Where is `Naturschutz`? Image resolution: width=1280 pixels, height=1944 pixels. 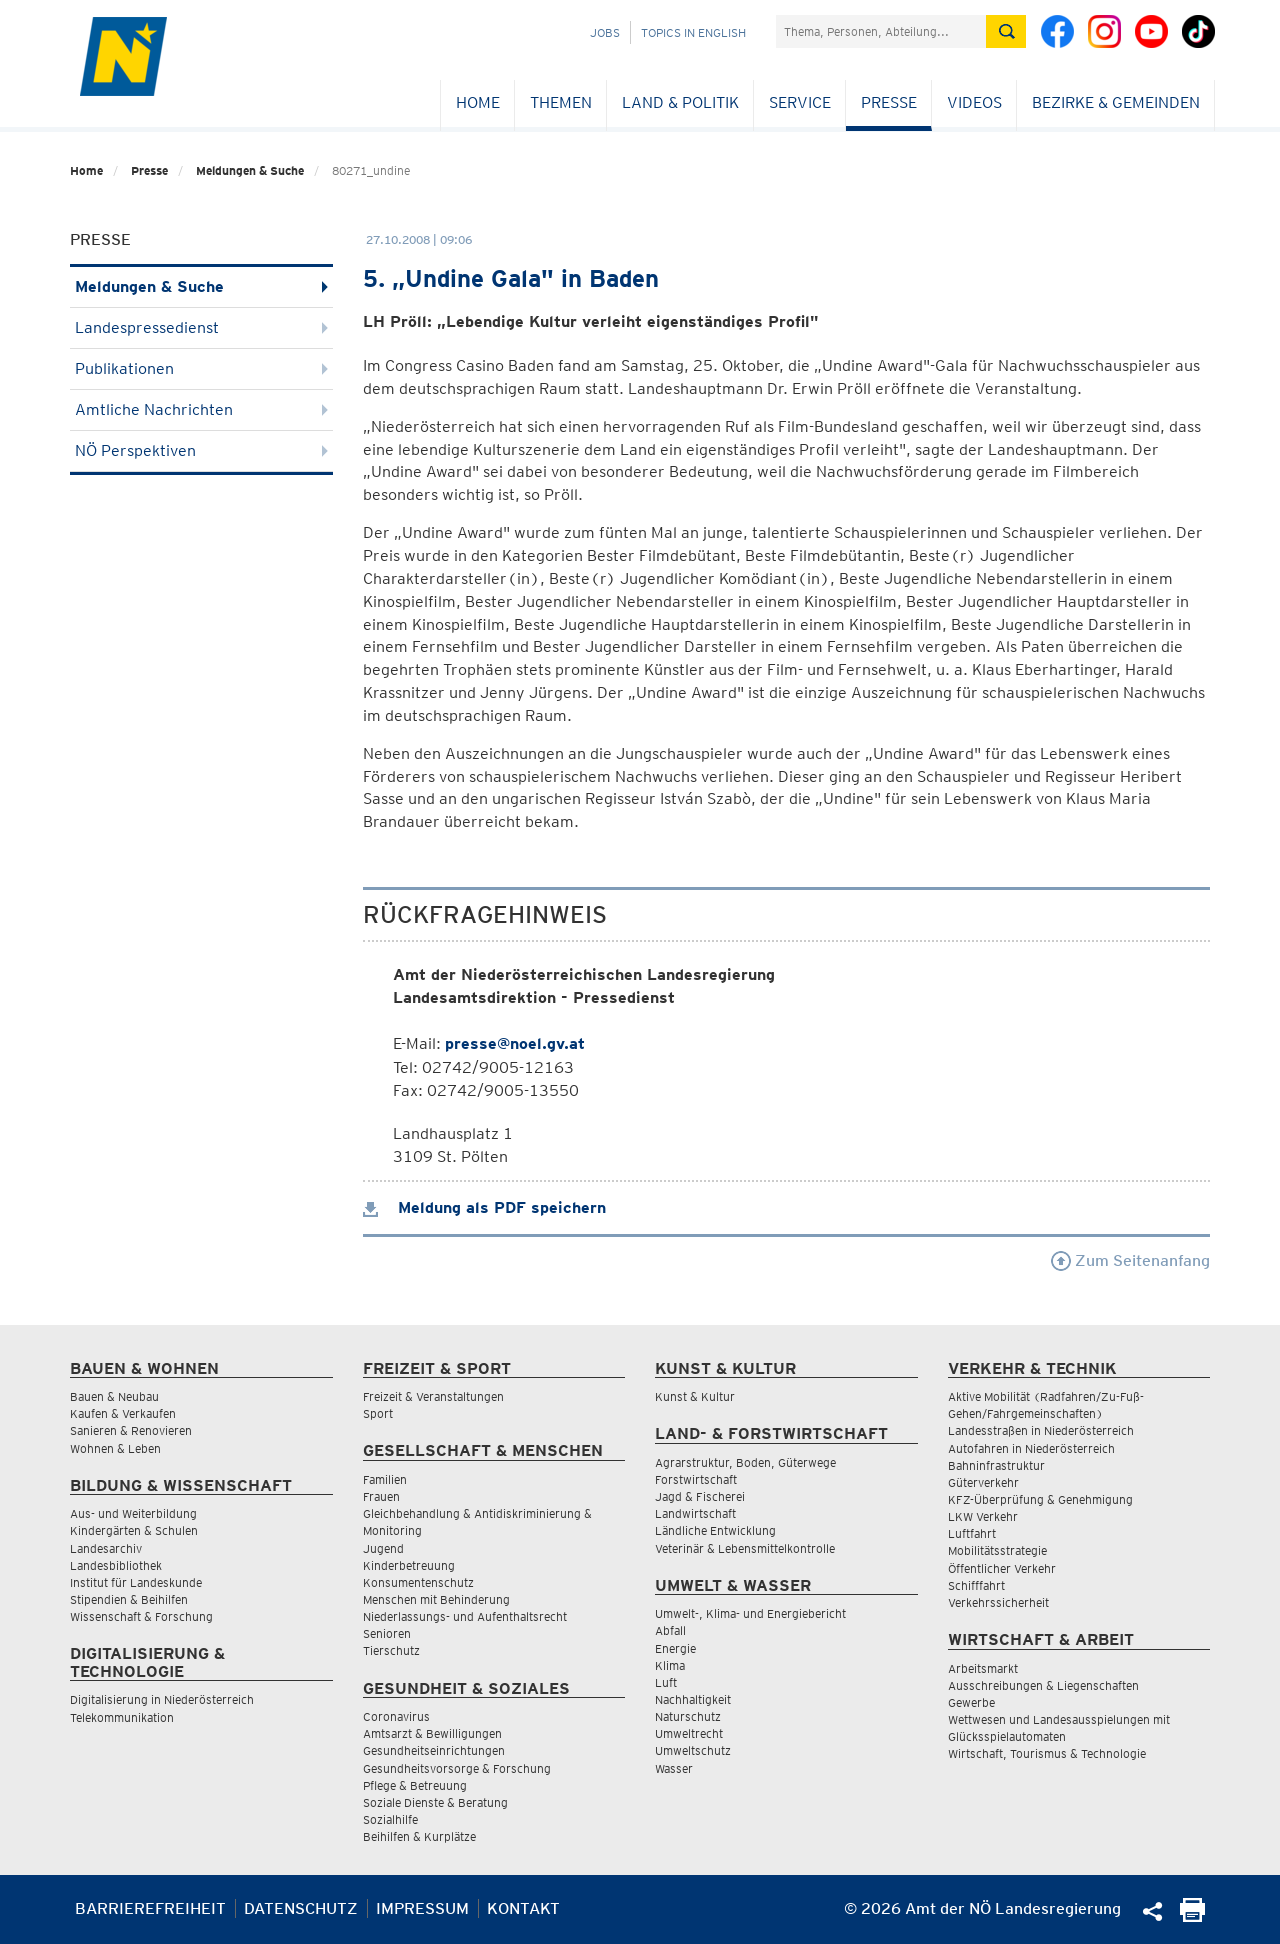 Naturschutz is located at coordinates (688, 1716).